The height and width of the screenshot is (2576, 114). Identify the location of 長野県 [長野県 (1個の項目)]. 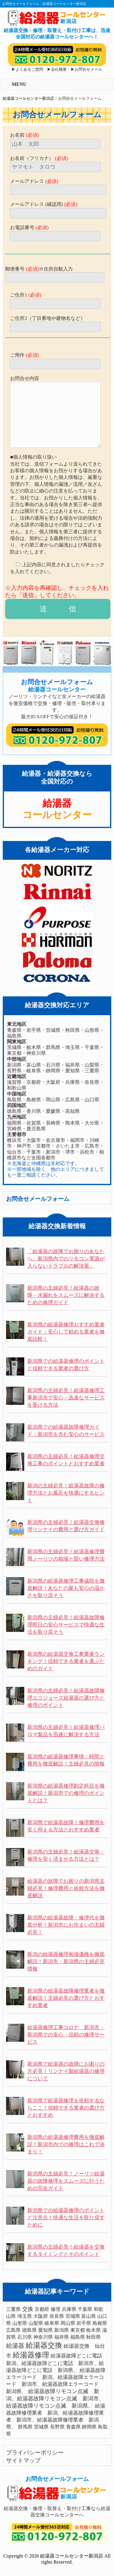
(57, 2426).